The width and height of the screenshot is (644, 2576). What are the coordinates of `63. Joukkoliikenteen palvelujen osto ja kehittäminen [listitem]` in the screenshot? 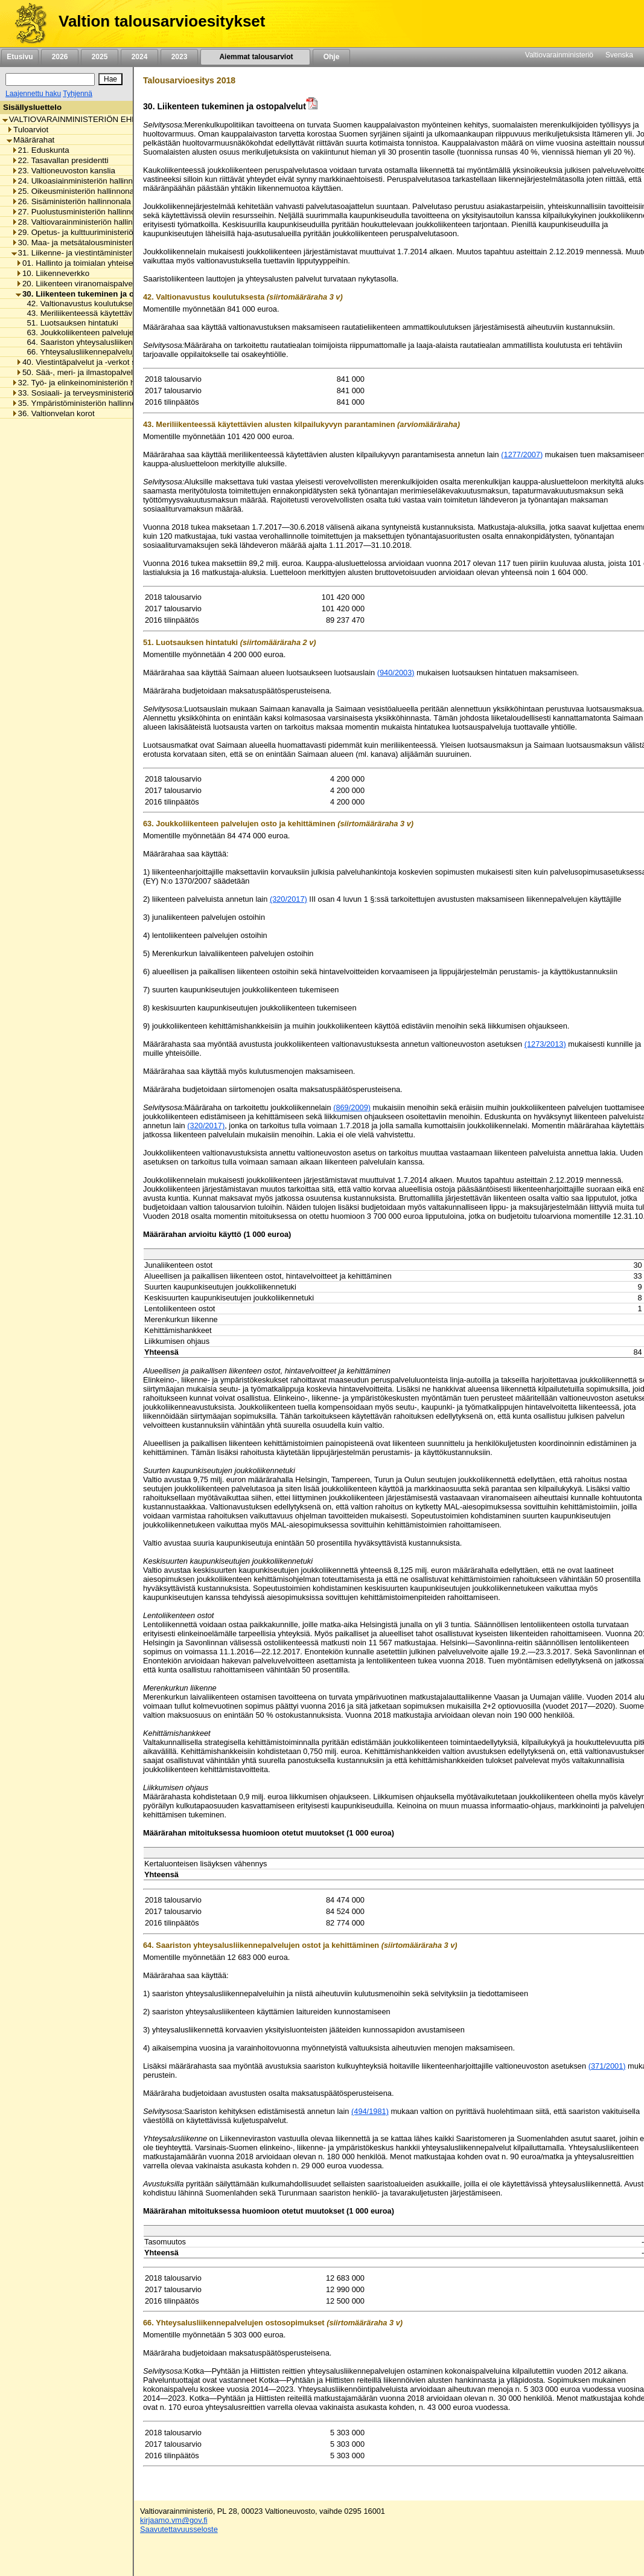 It's located at (116, 332).